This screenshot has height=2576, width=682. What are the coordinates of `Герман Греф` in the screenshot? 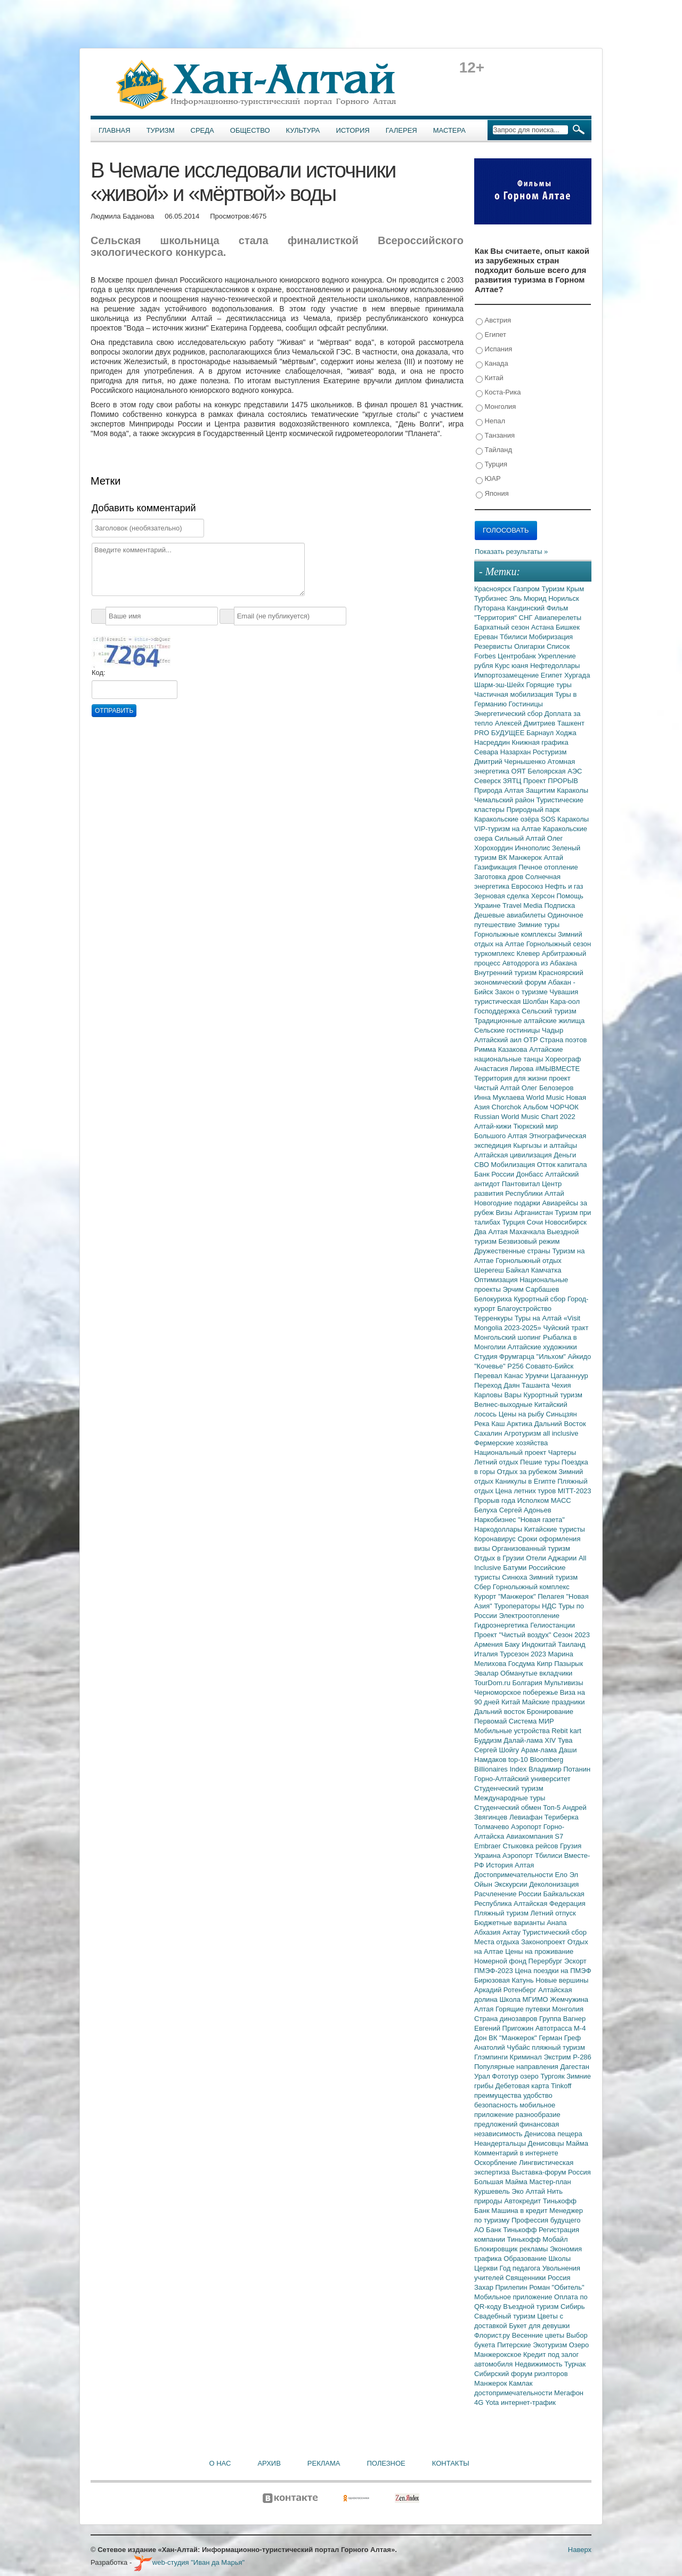 It's located at (560, 2038).